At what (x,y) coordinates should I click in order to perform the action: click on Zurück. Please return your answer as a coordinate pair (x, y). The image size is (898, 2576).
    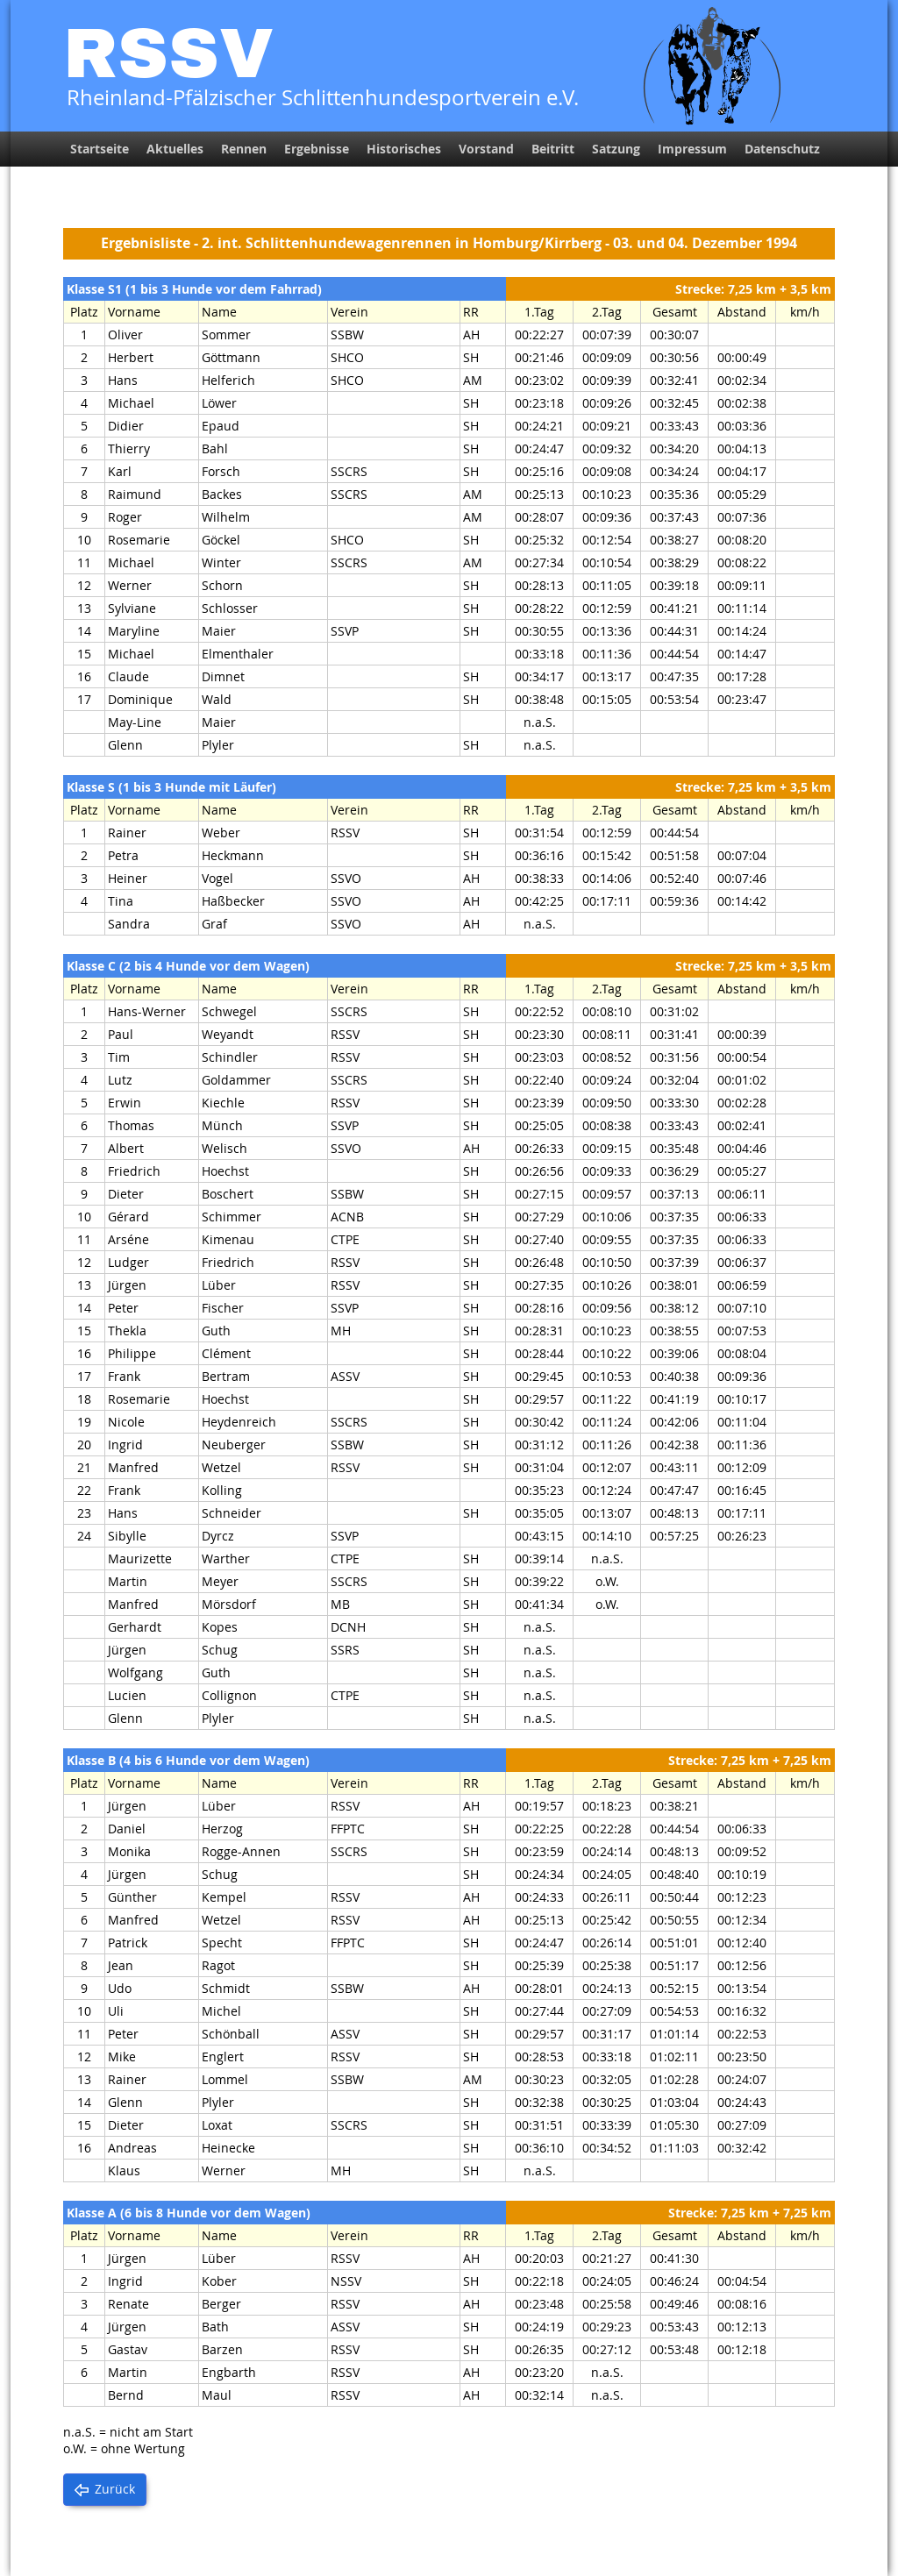
    Looking at the image, I should click on (115, 2488).